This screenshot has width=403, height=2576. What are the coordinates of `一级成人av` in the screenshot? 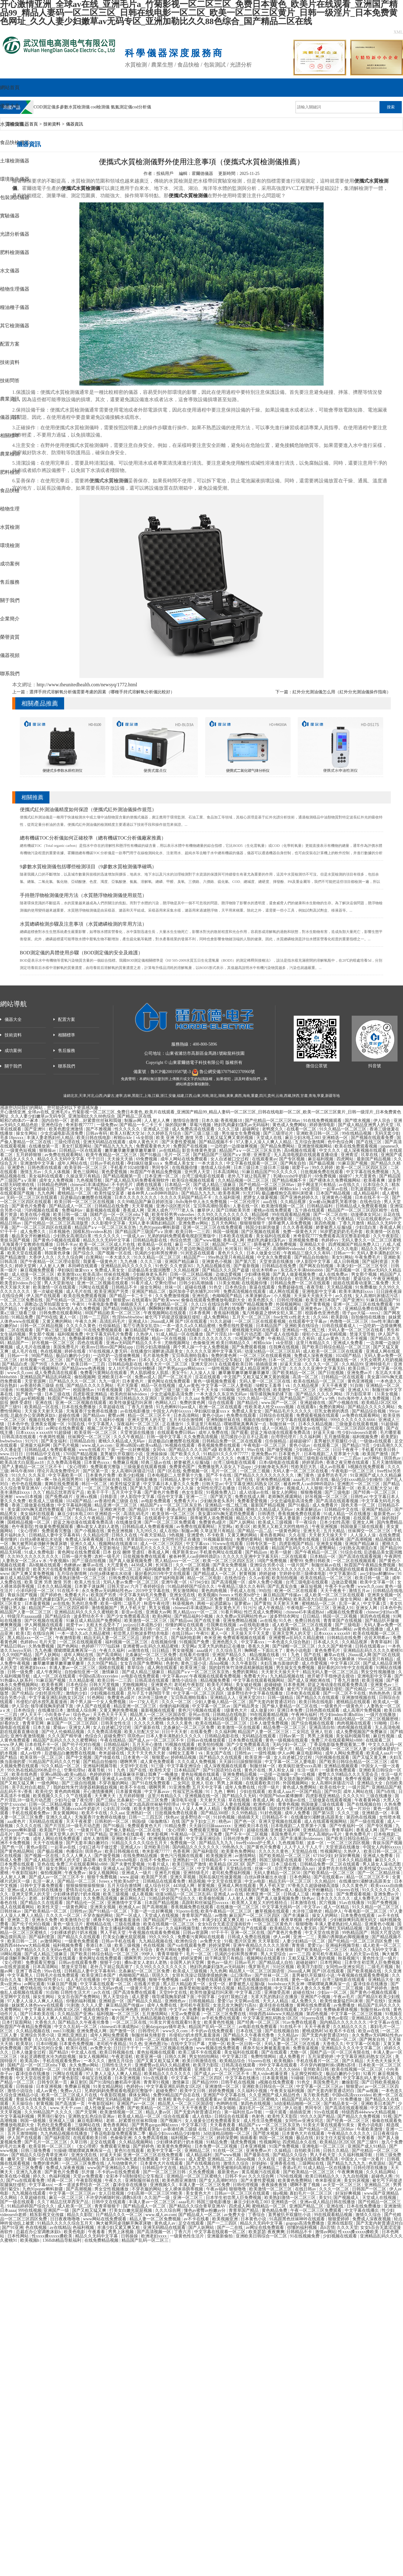 It's located at (134, 1236).